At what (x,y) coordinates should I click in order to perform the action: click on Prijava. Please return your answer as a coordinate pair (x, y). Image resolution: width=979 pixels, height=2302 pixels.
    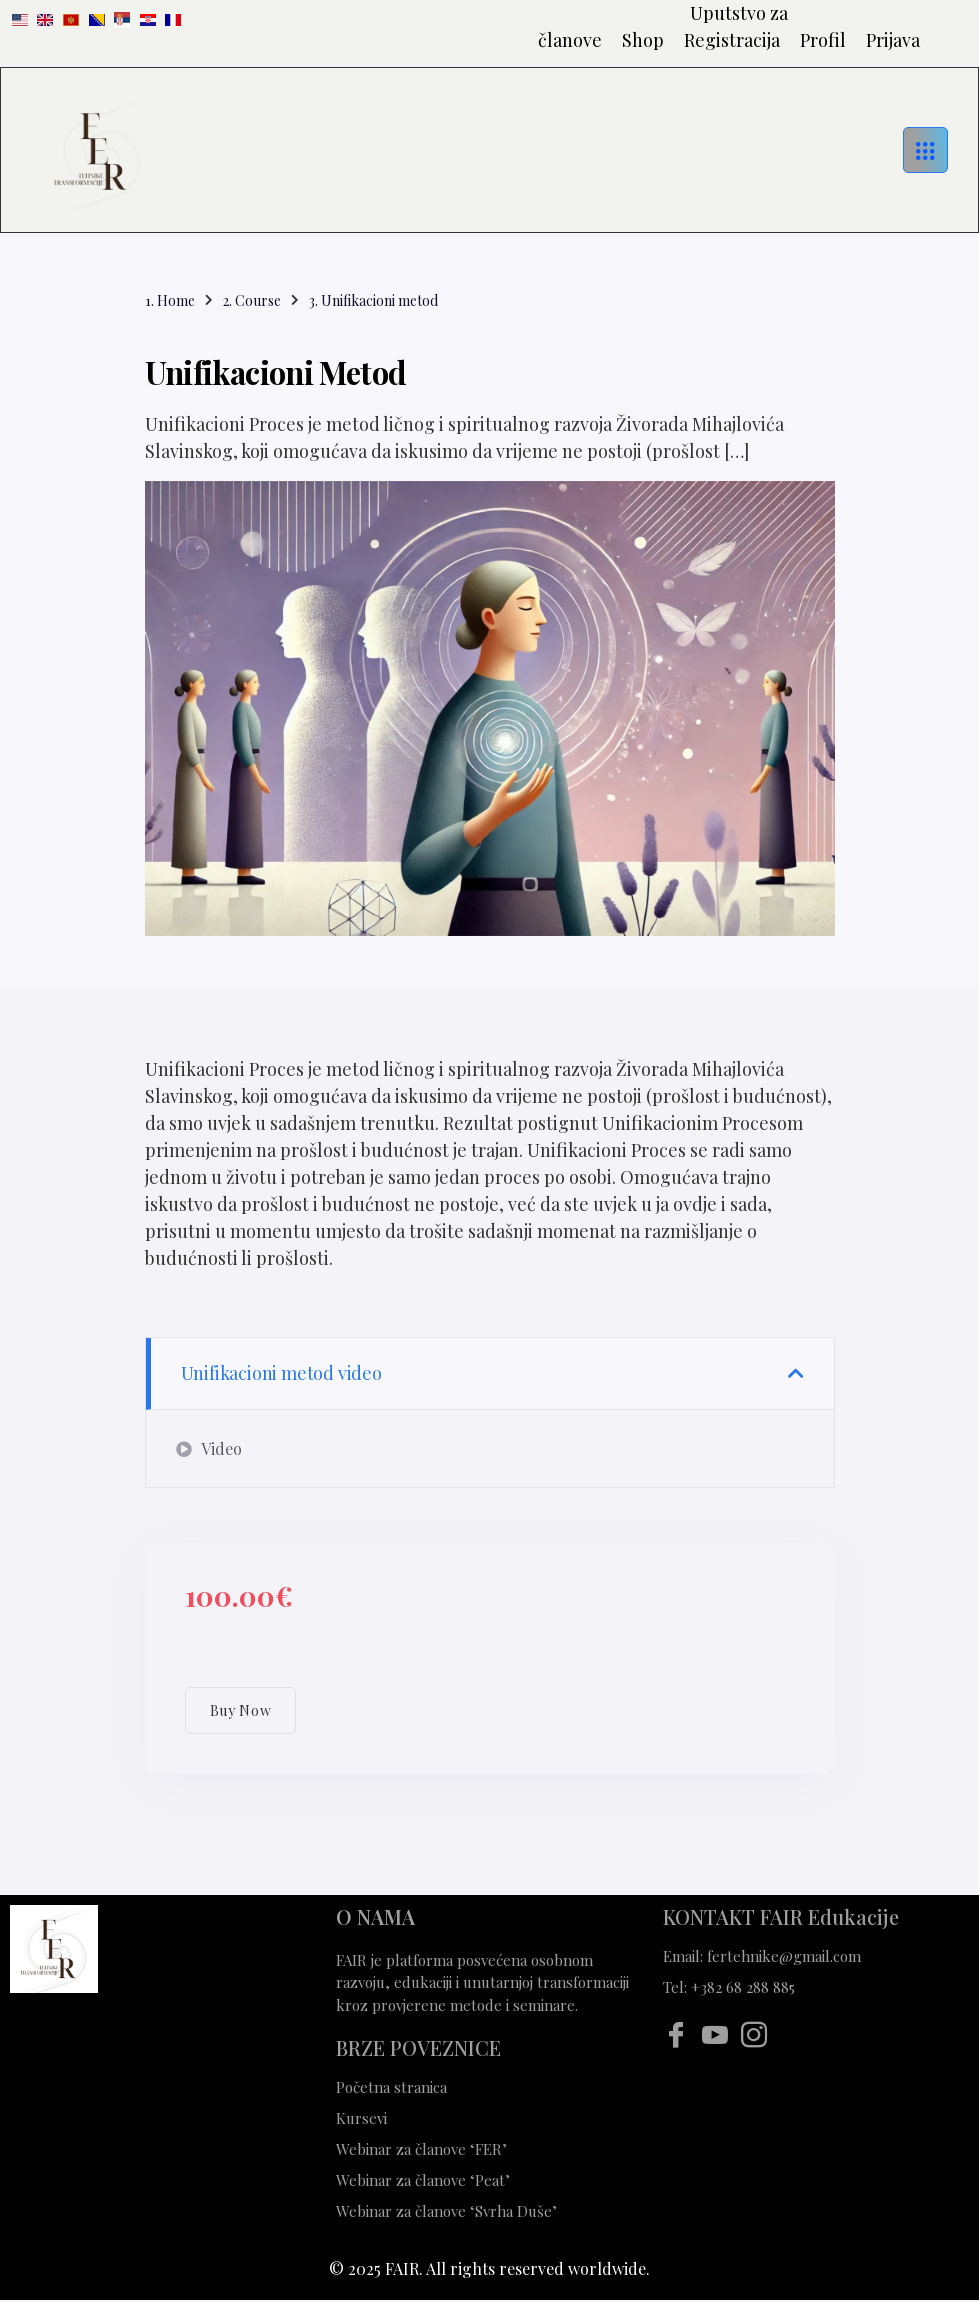
    Looking at the image, I should click on (893, 40).